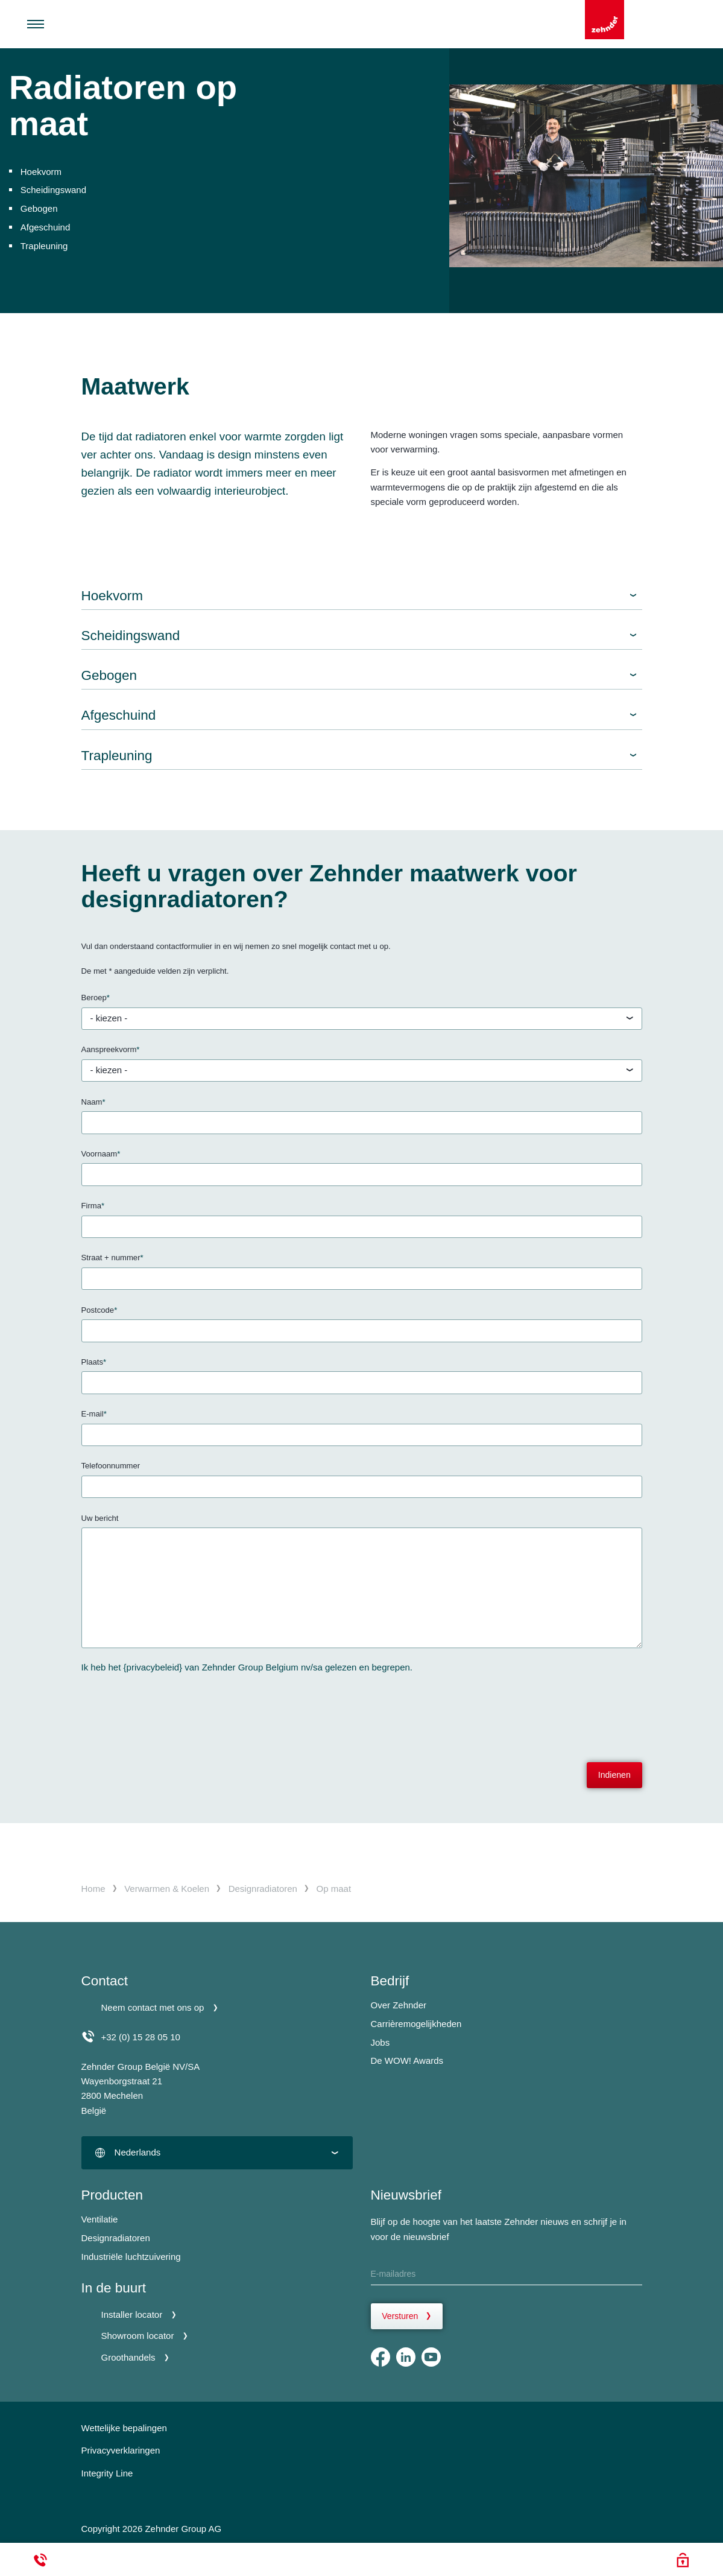 The width and height of the screenshot is (723, 2576). What do you see at coordinates (94, 1362) in the screenshot?
I see `Plaats` at bounding box center [94, 1362].